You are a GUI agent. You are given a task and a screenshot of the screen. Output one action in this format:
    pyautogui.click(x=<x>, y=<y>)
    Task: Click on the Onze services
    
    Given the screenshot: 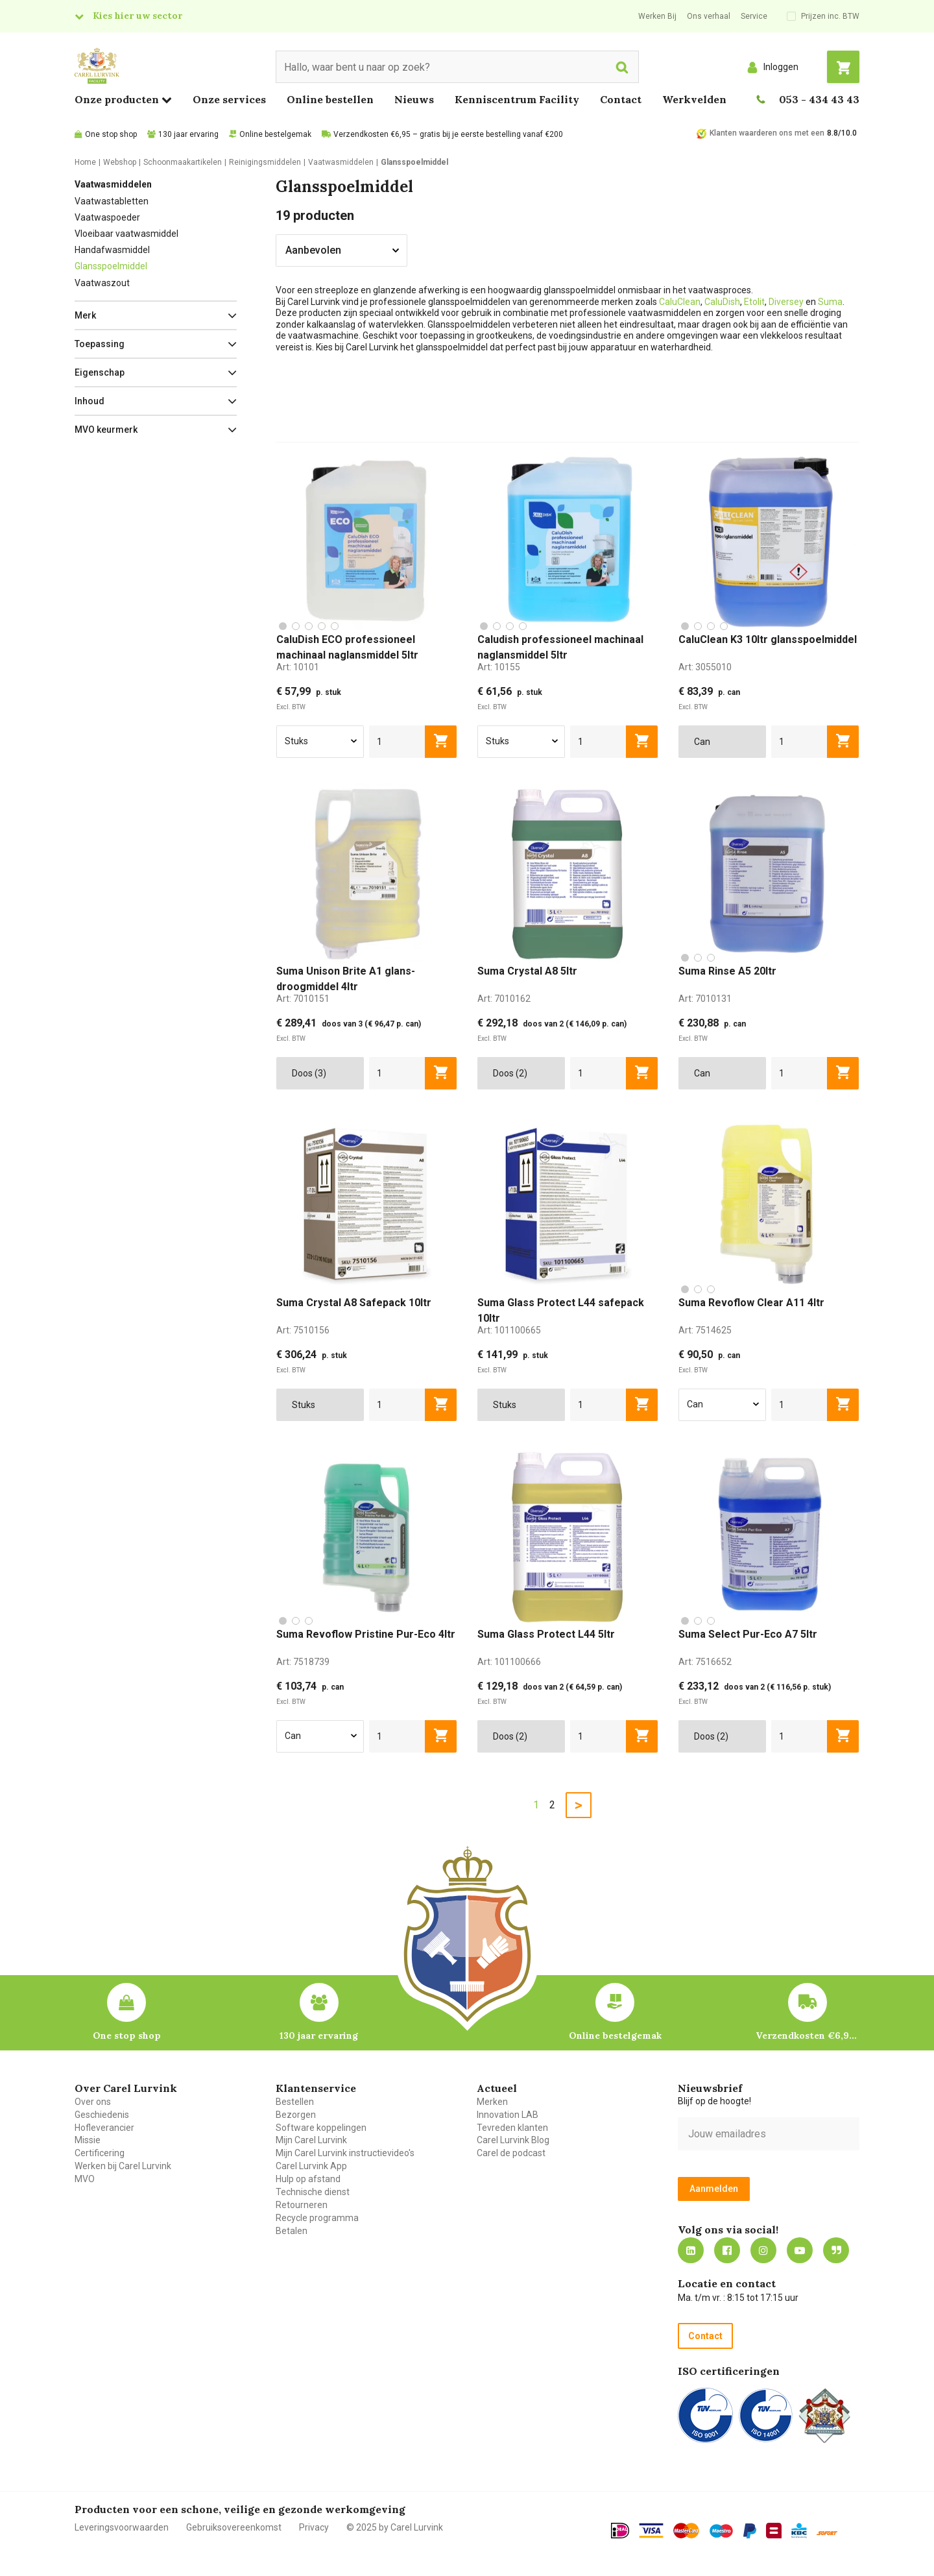 What is the action you would take?
    pyautogui.click(x=229, y=99)
    